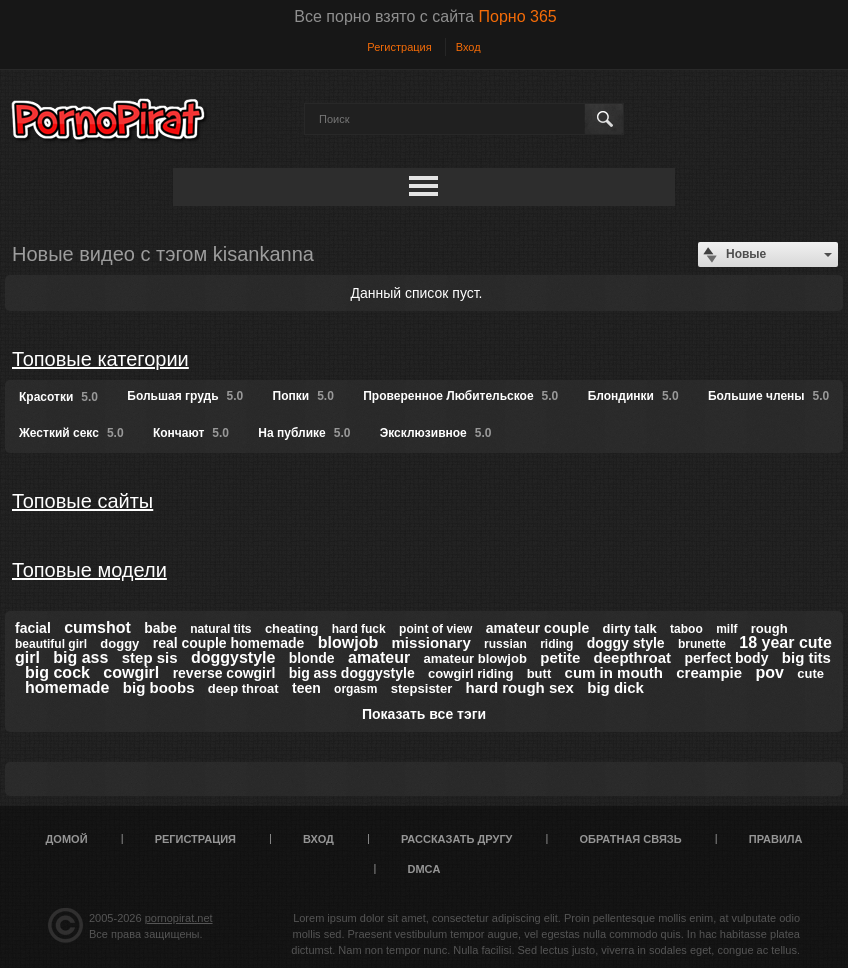 Image resolution: width=848 pixels, height=968 pixels. Describe the element at coordinates (769, 628) in the screenshot. I see `rough` at that location.